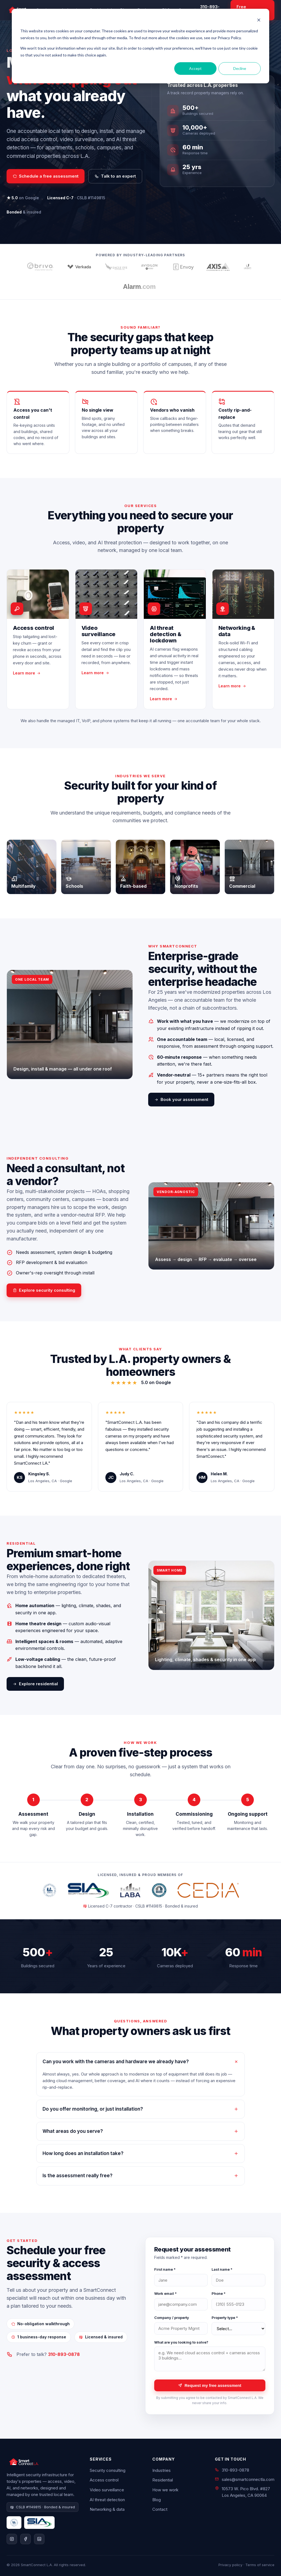  What do you see at coordinates (140, 2109) in the screenshot?
I see `Do you offer monitoring, or just installation?` at bounding box center [140, 2109].